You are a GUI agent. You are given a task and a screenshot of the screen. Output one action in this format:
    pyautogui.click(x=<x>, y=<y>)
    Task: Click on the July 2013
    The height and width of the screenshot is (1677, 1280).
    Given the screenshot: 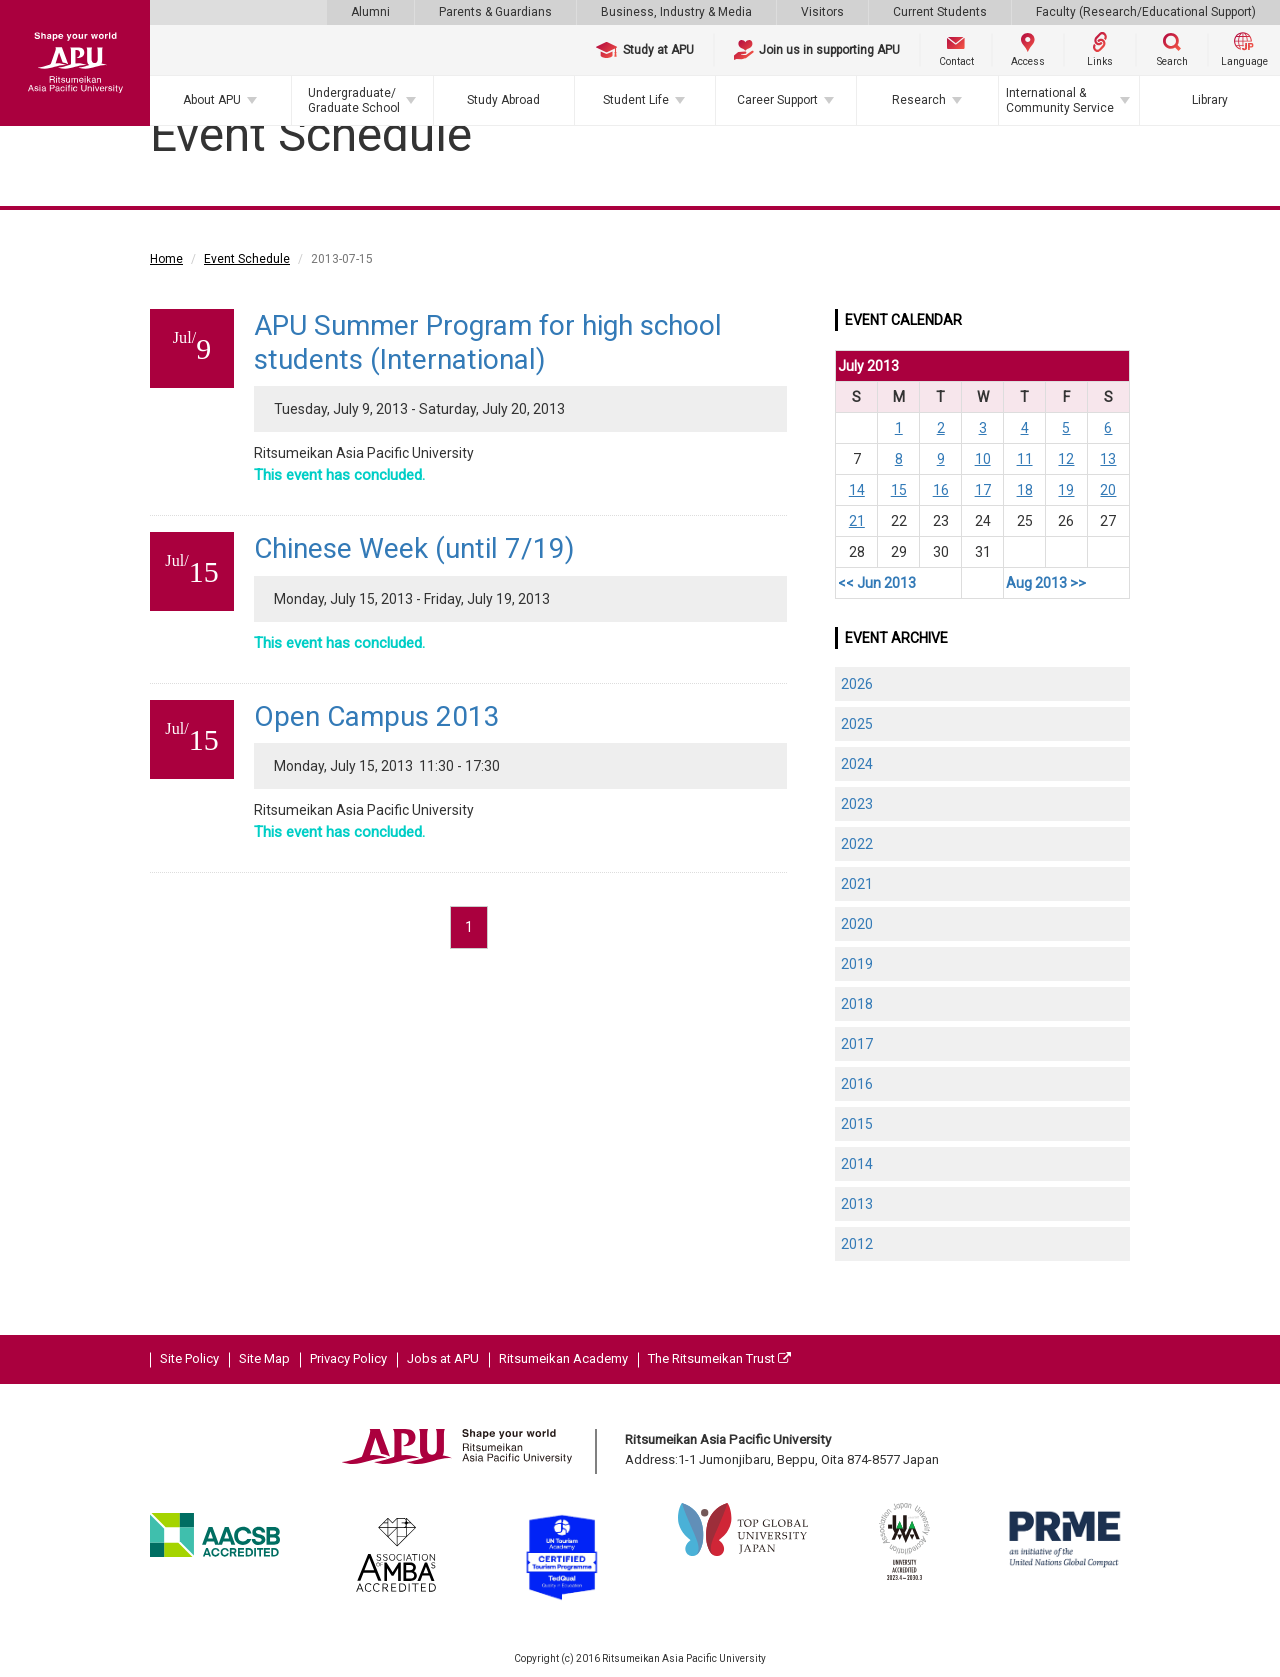 What is the action you would take?
    pyautogui.click(x=868, y=366)
    